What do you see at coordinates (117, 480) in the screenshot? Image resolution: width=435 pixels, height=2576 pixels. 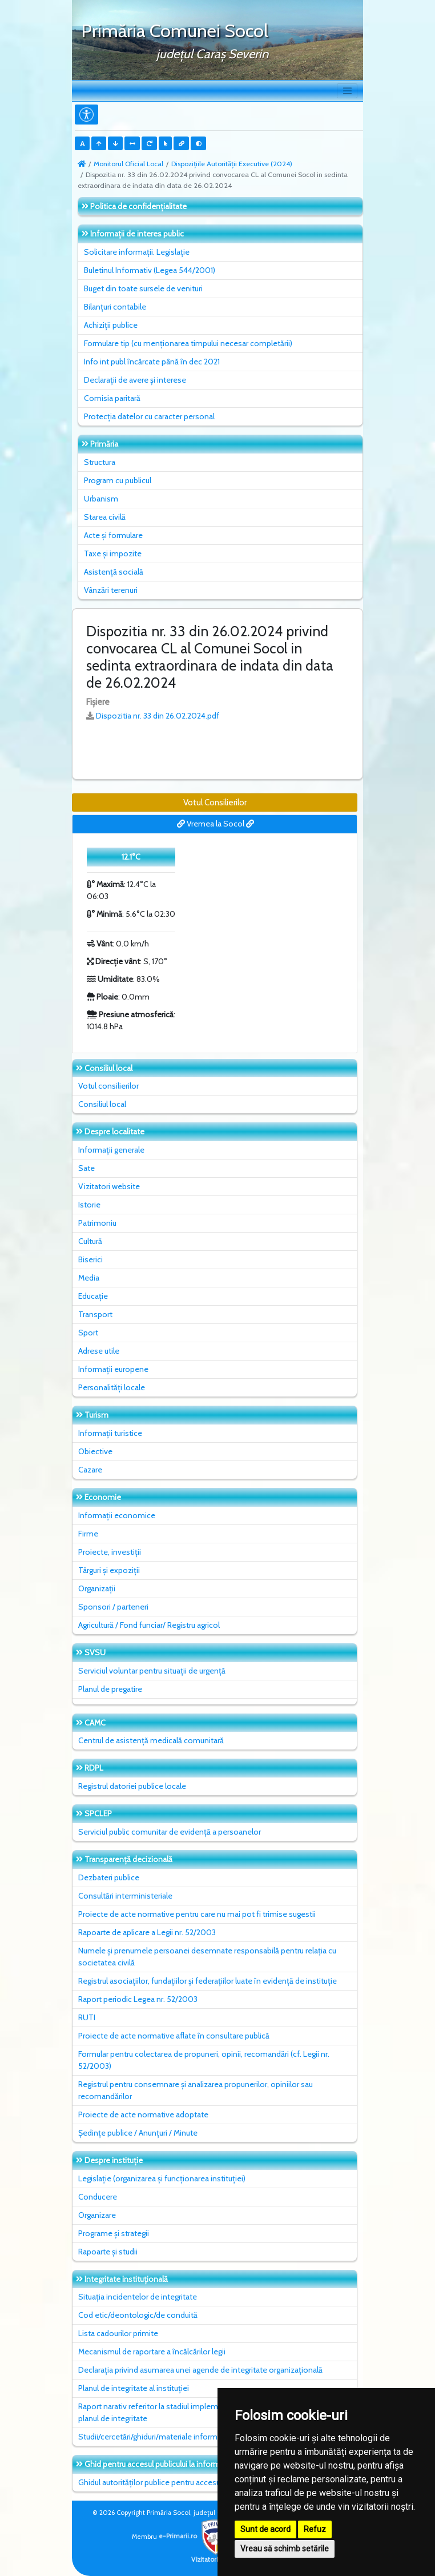 I see `Program cu publicul` at bounding box center [117, 480].